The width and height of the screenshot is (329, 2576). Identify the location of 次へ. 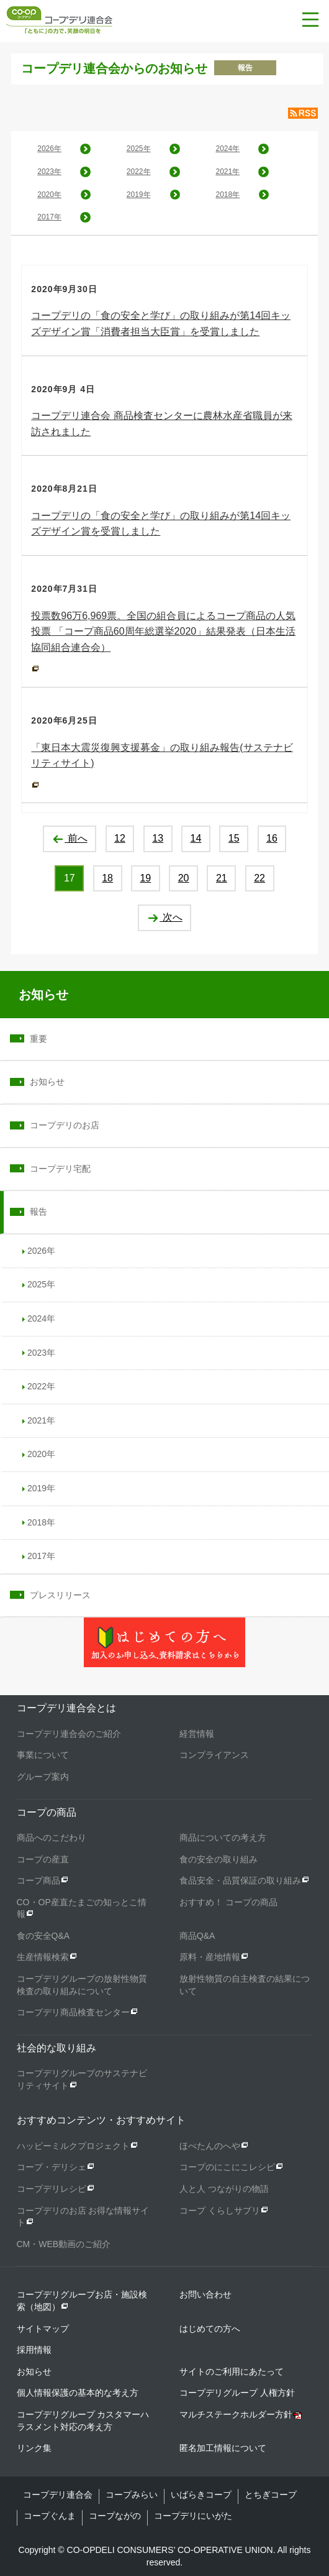
(164, 917).